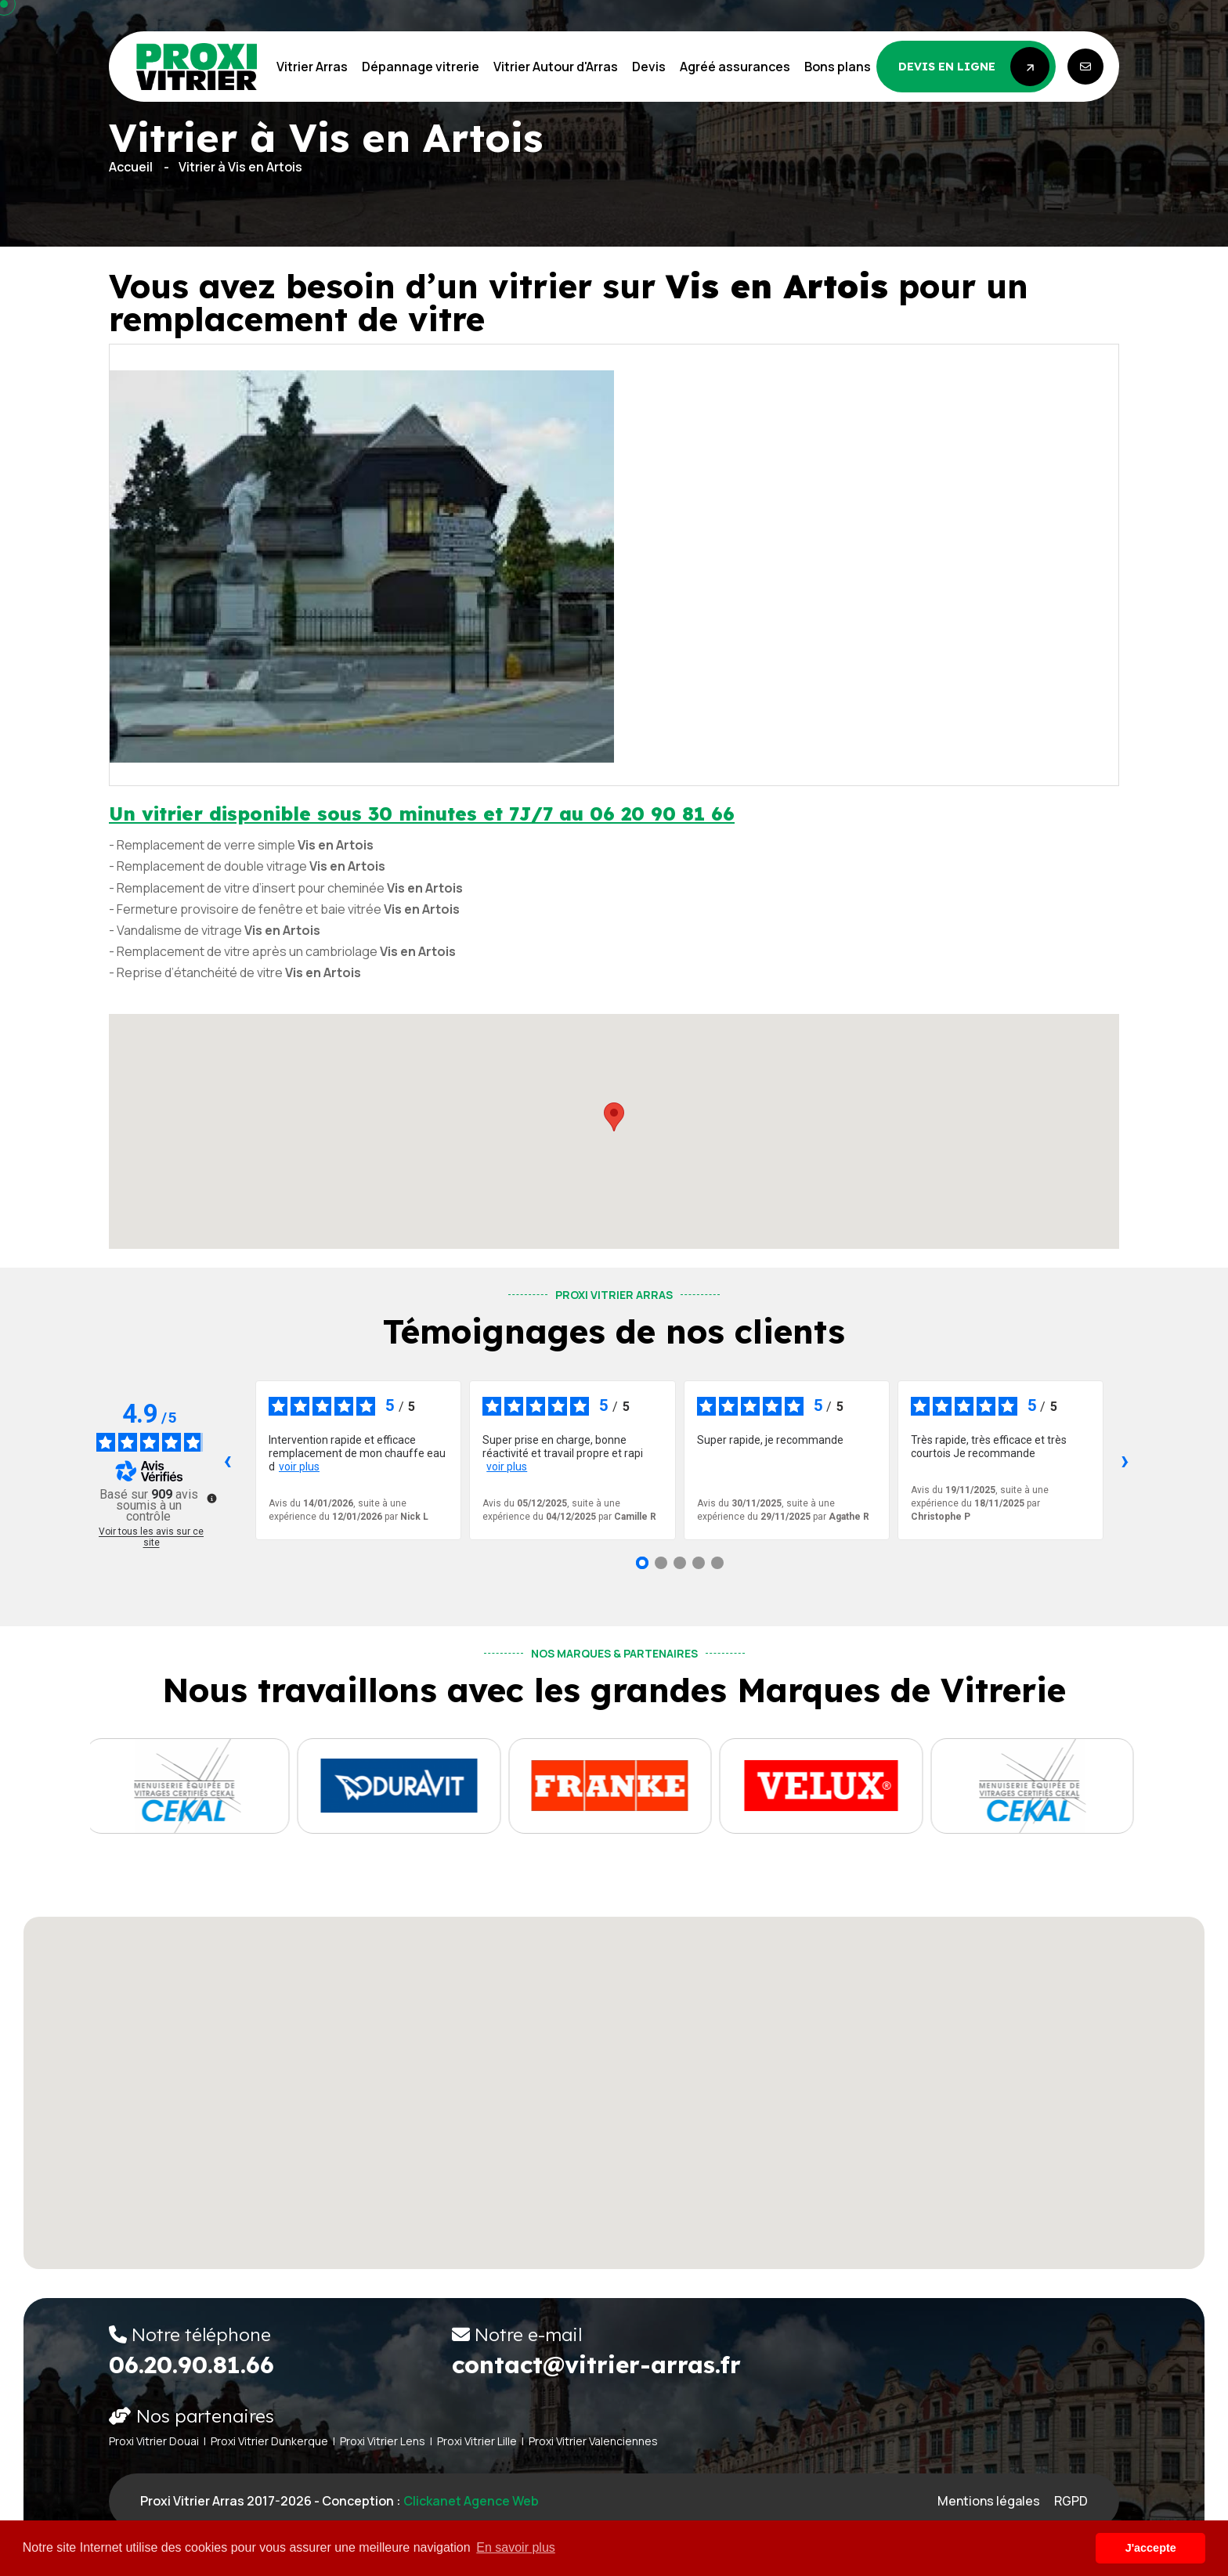 Image resolution: width=1228 pixels, height=2576 pixels. What do you see at coordinates (477, 2440) in the screenshot?
I see `Proxi Vitrier Lille` at bounding box center [477, 2440].